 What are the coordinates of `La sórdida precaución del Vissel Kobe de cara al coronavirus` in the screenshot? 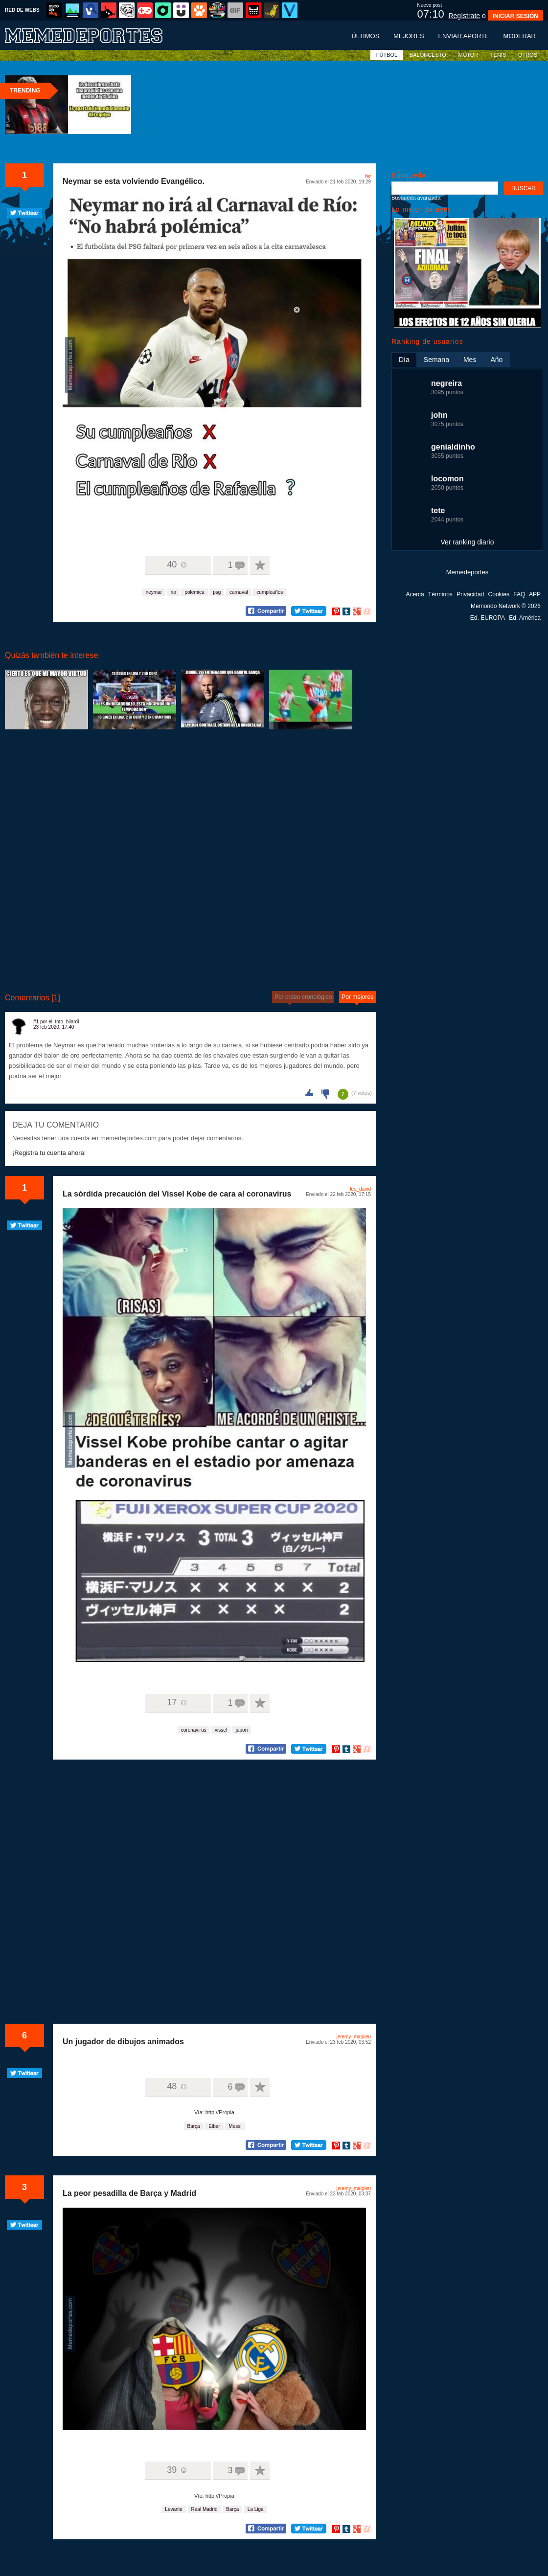 It's located at (177, 1194).